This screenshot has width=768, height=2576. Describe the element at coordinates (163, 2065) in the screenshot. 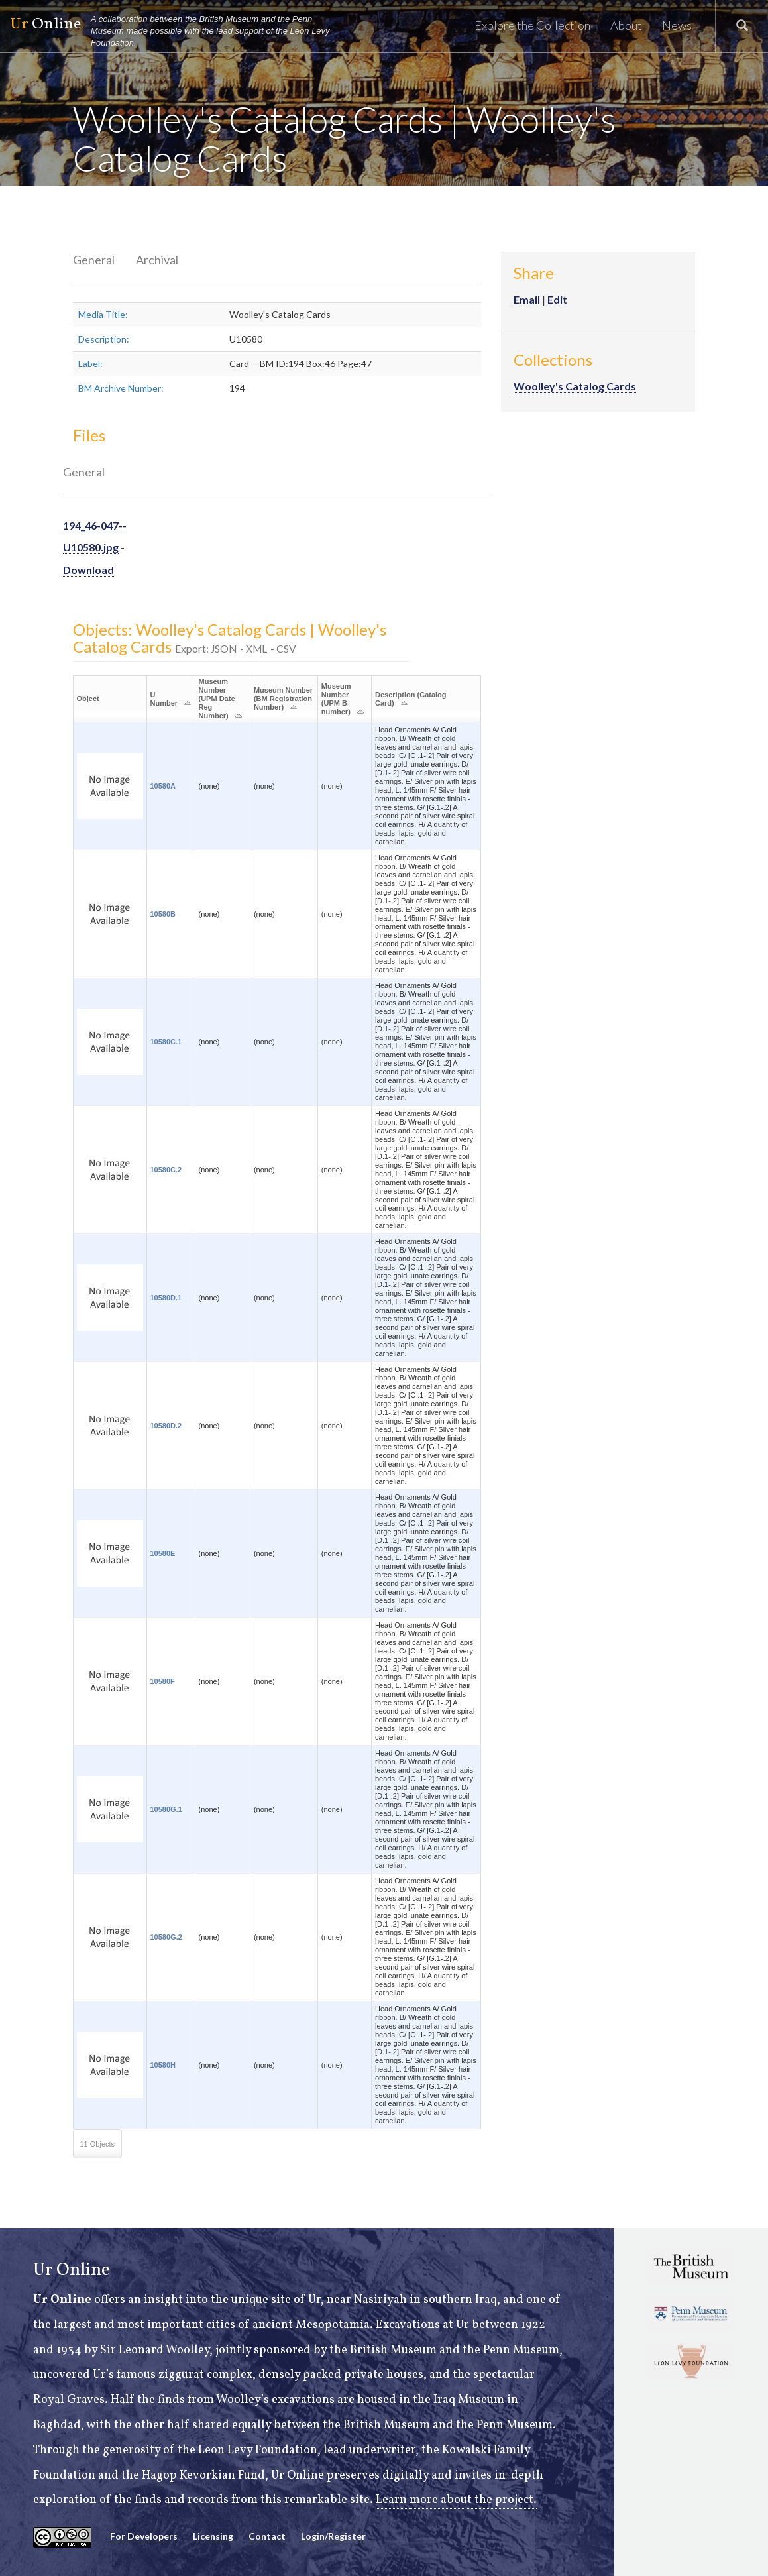

I see `10580H` at that location.